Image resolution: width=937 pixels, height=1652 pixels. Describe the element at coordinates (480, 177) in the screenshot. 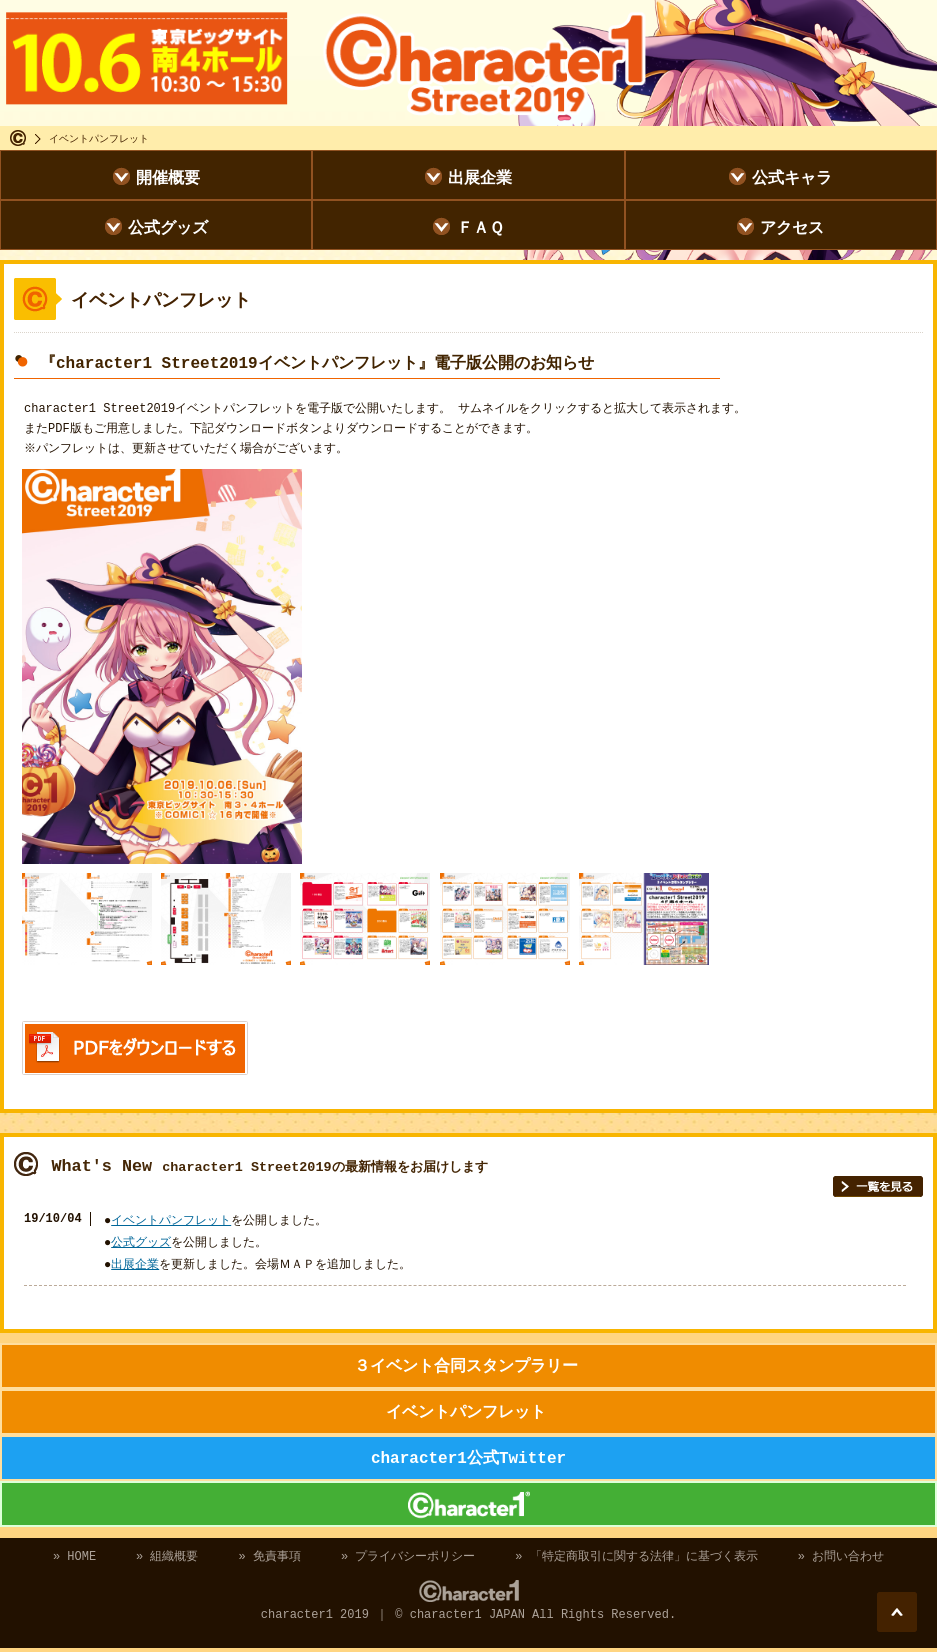

I see `出展企業` at that location.